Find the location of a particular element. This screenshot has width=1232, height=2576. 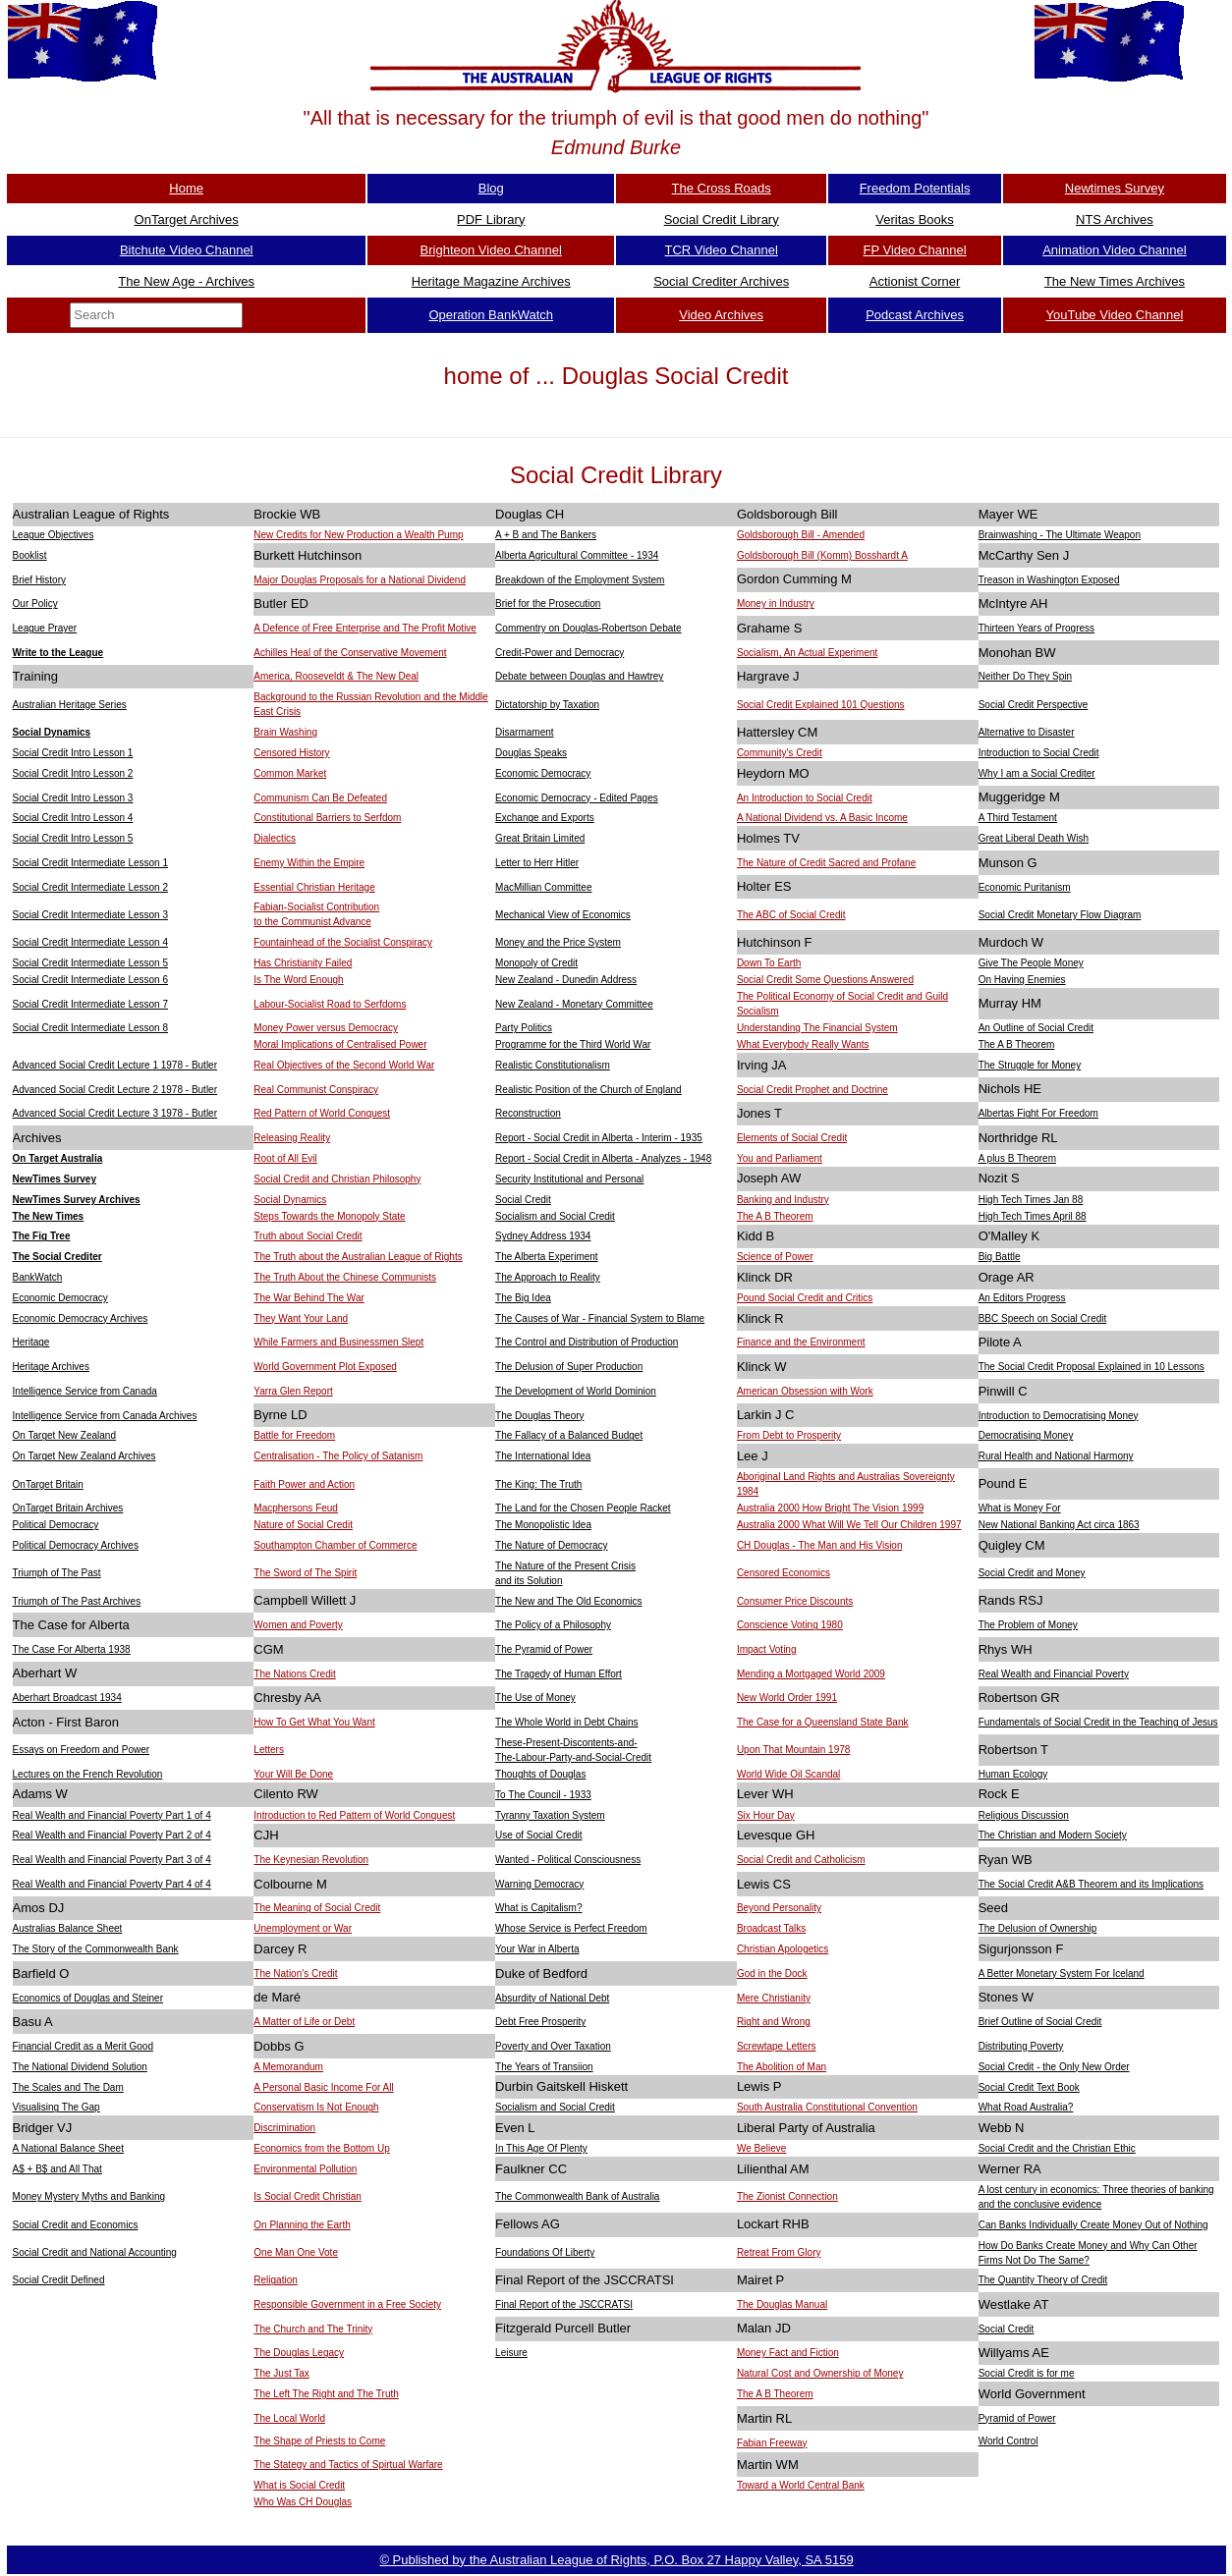

Great Liberal Death Wish is located at coordinates (1034, 838).